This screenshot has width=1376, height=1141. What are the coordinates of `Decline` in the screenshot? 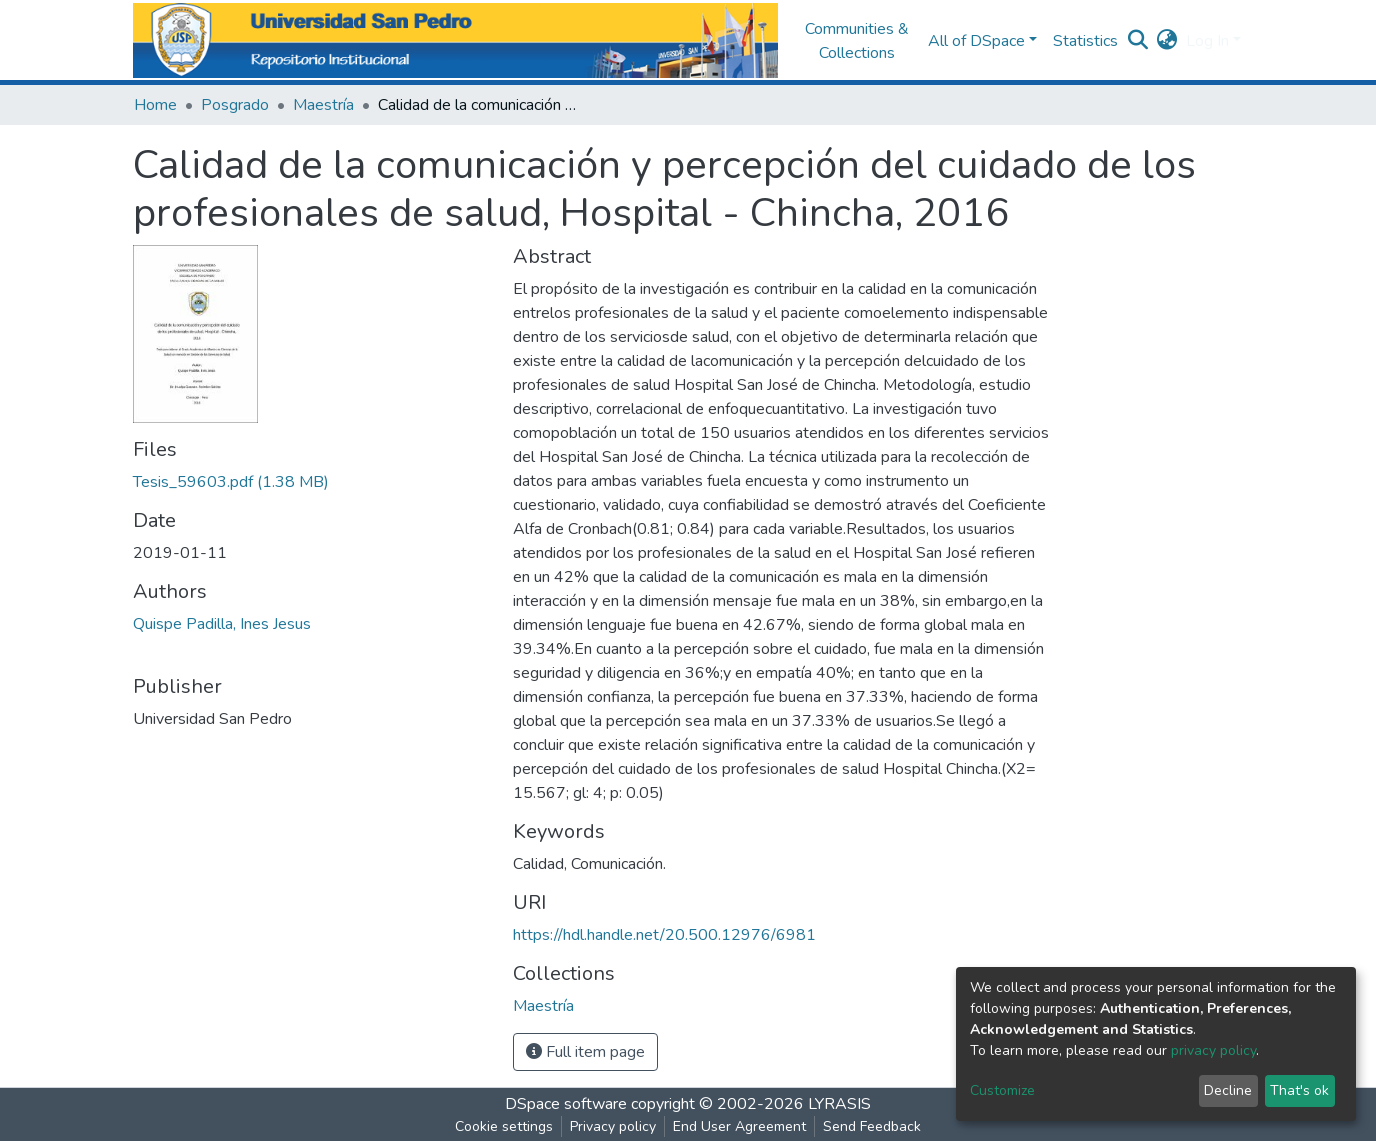 It's located at (1228, 1090).